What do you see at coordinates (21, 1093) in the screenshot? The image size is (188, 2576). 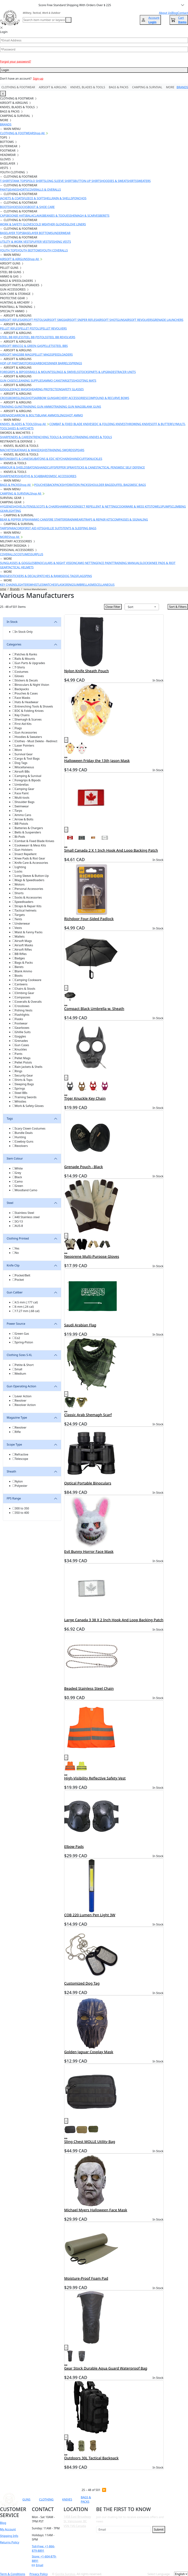 I see `Steel BBs` at bounding box center [21, 1093].